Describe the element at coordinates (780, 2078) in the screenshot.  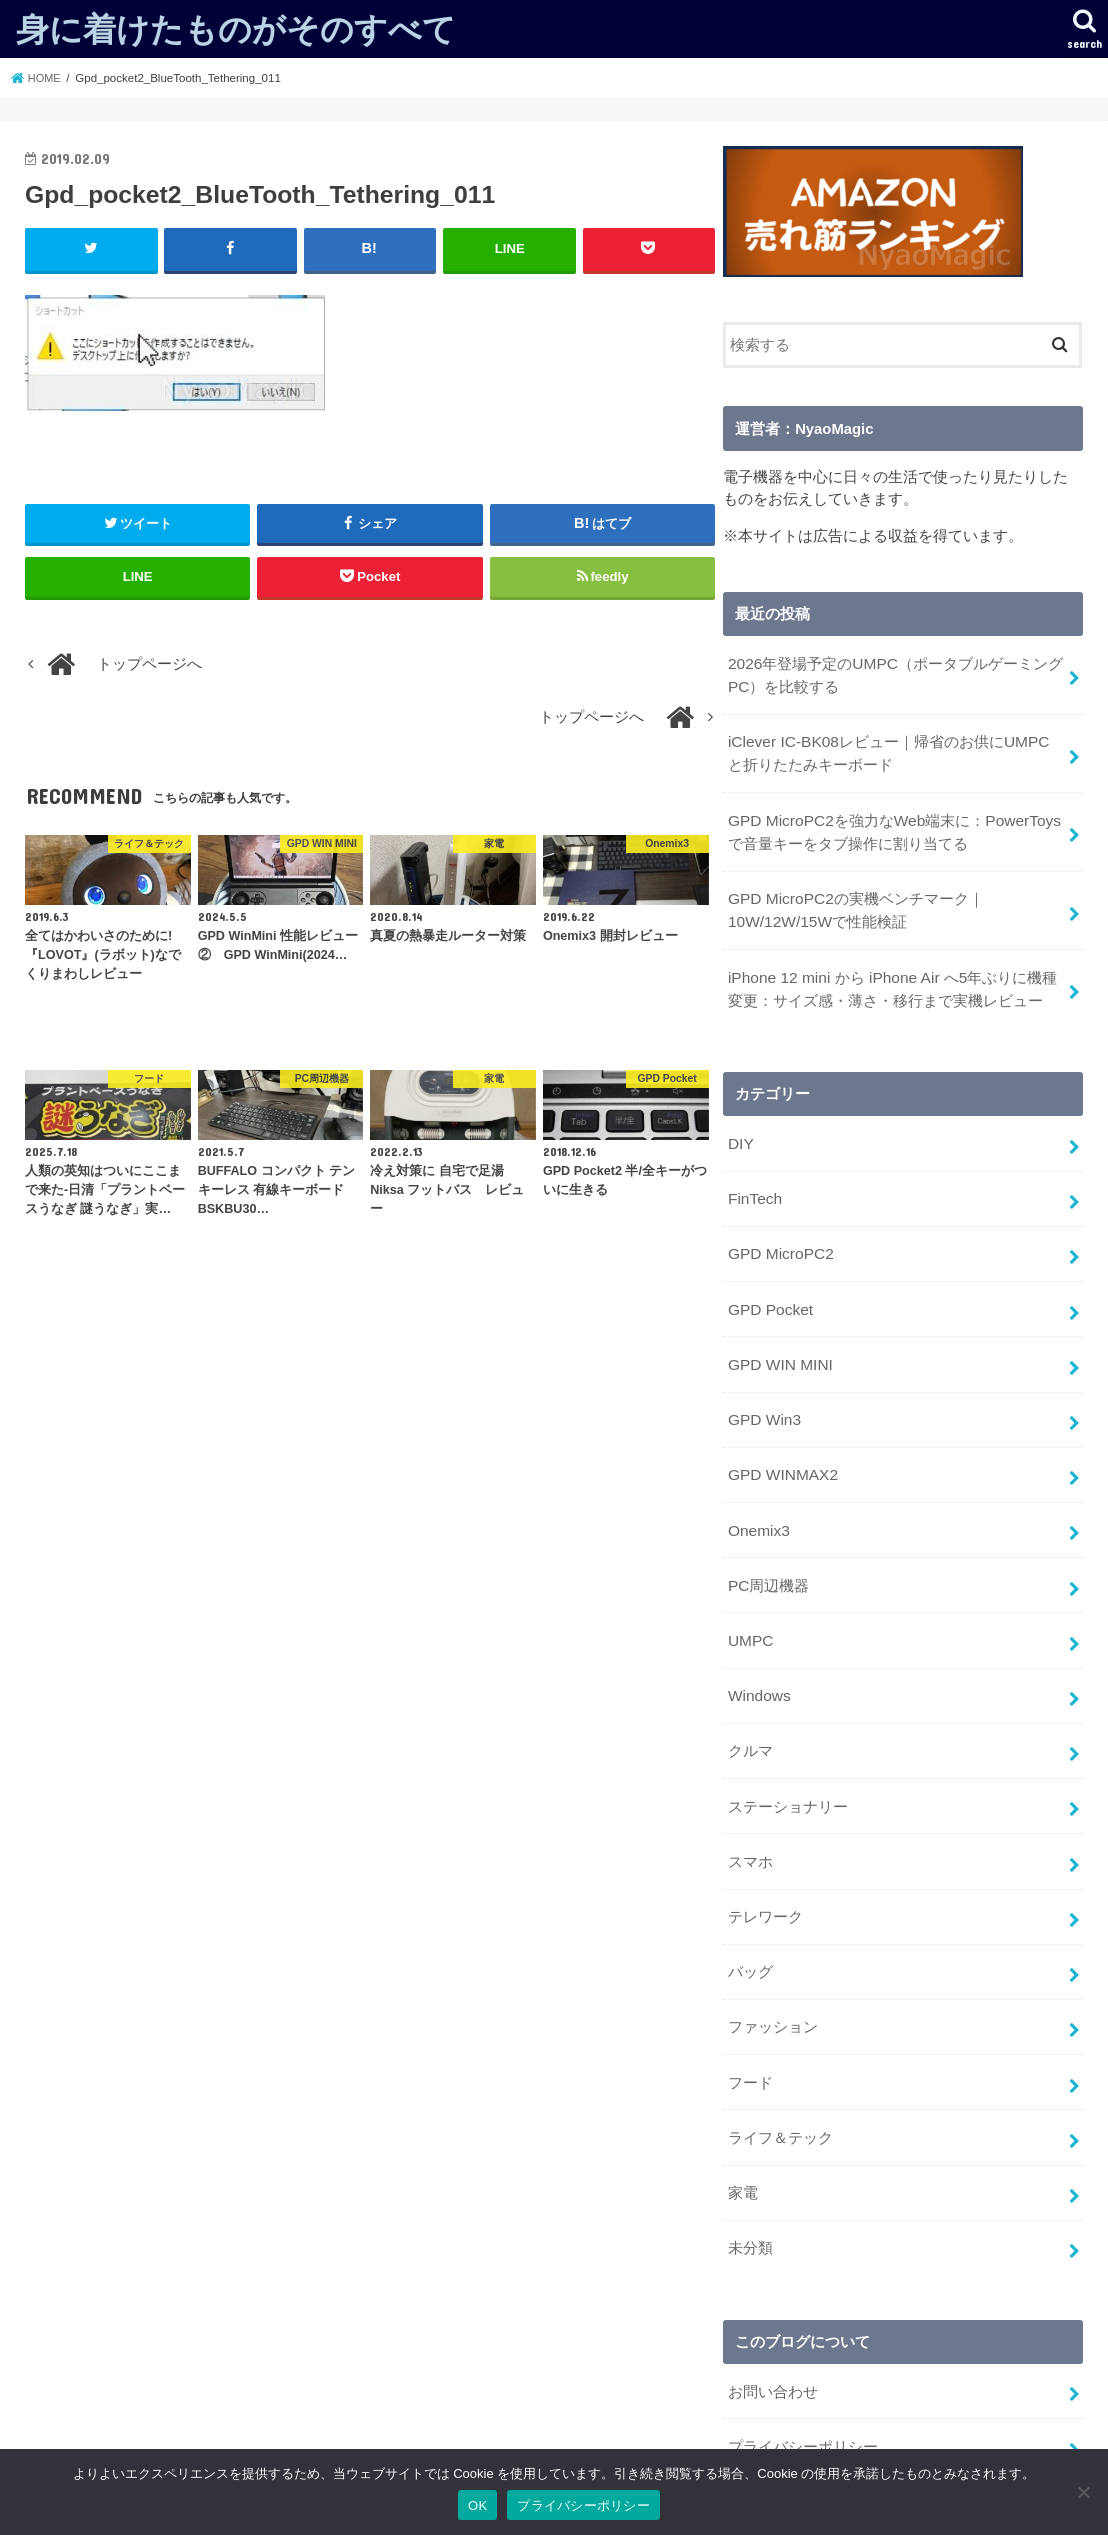
I see `ライフ＆テック` at that location.